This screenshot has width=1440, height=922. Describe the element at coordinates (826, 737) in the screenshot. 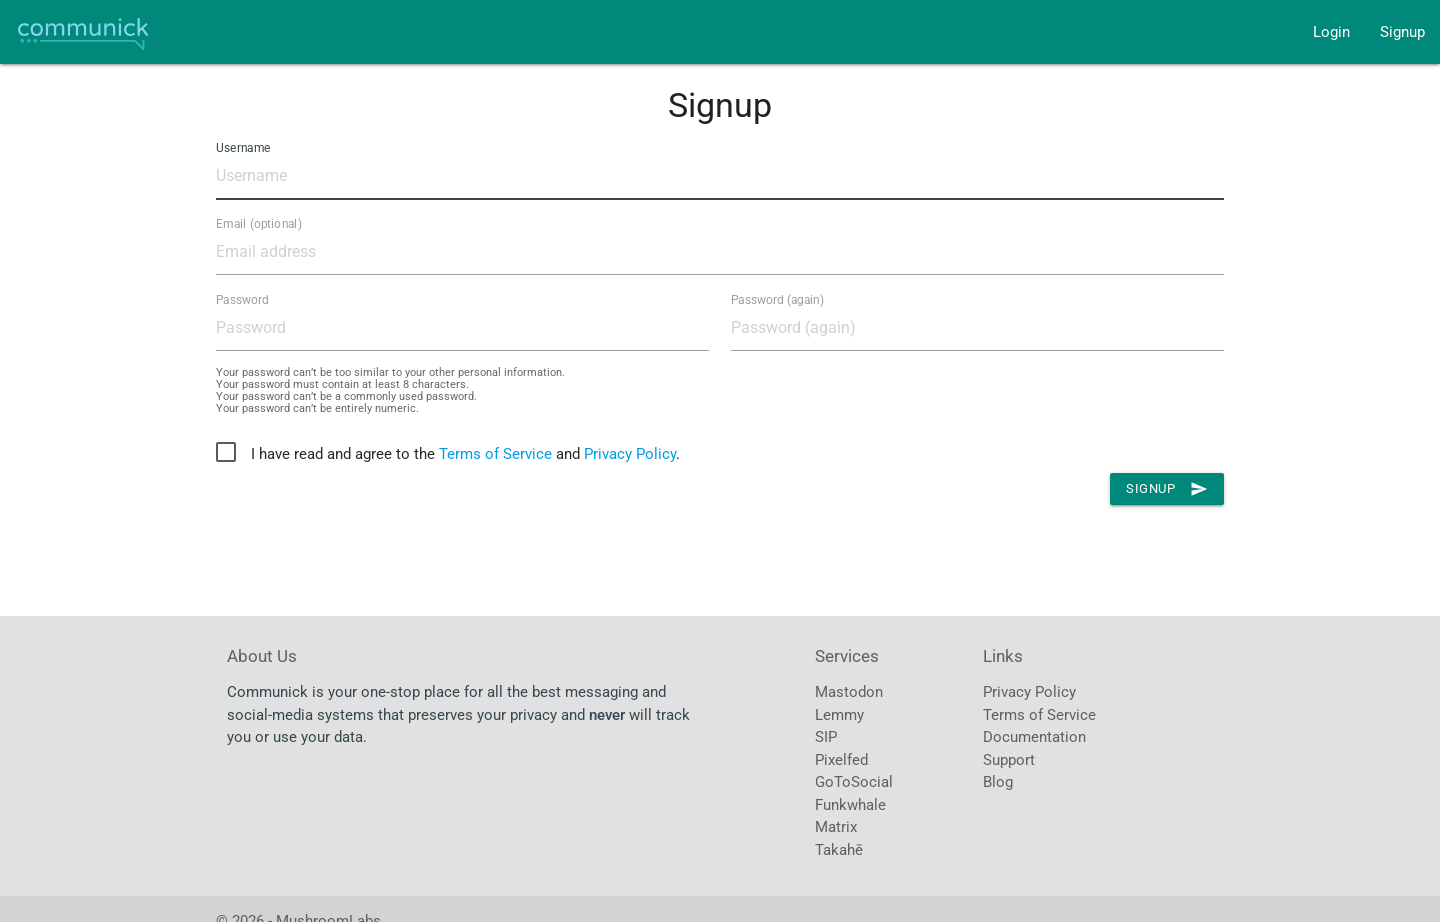

I see `SIP` at that location.